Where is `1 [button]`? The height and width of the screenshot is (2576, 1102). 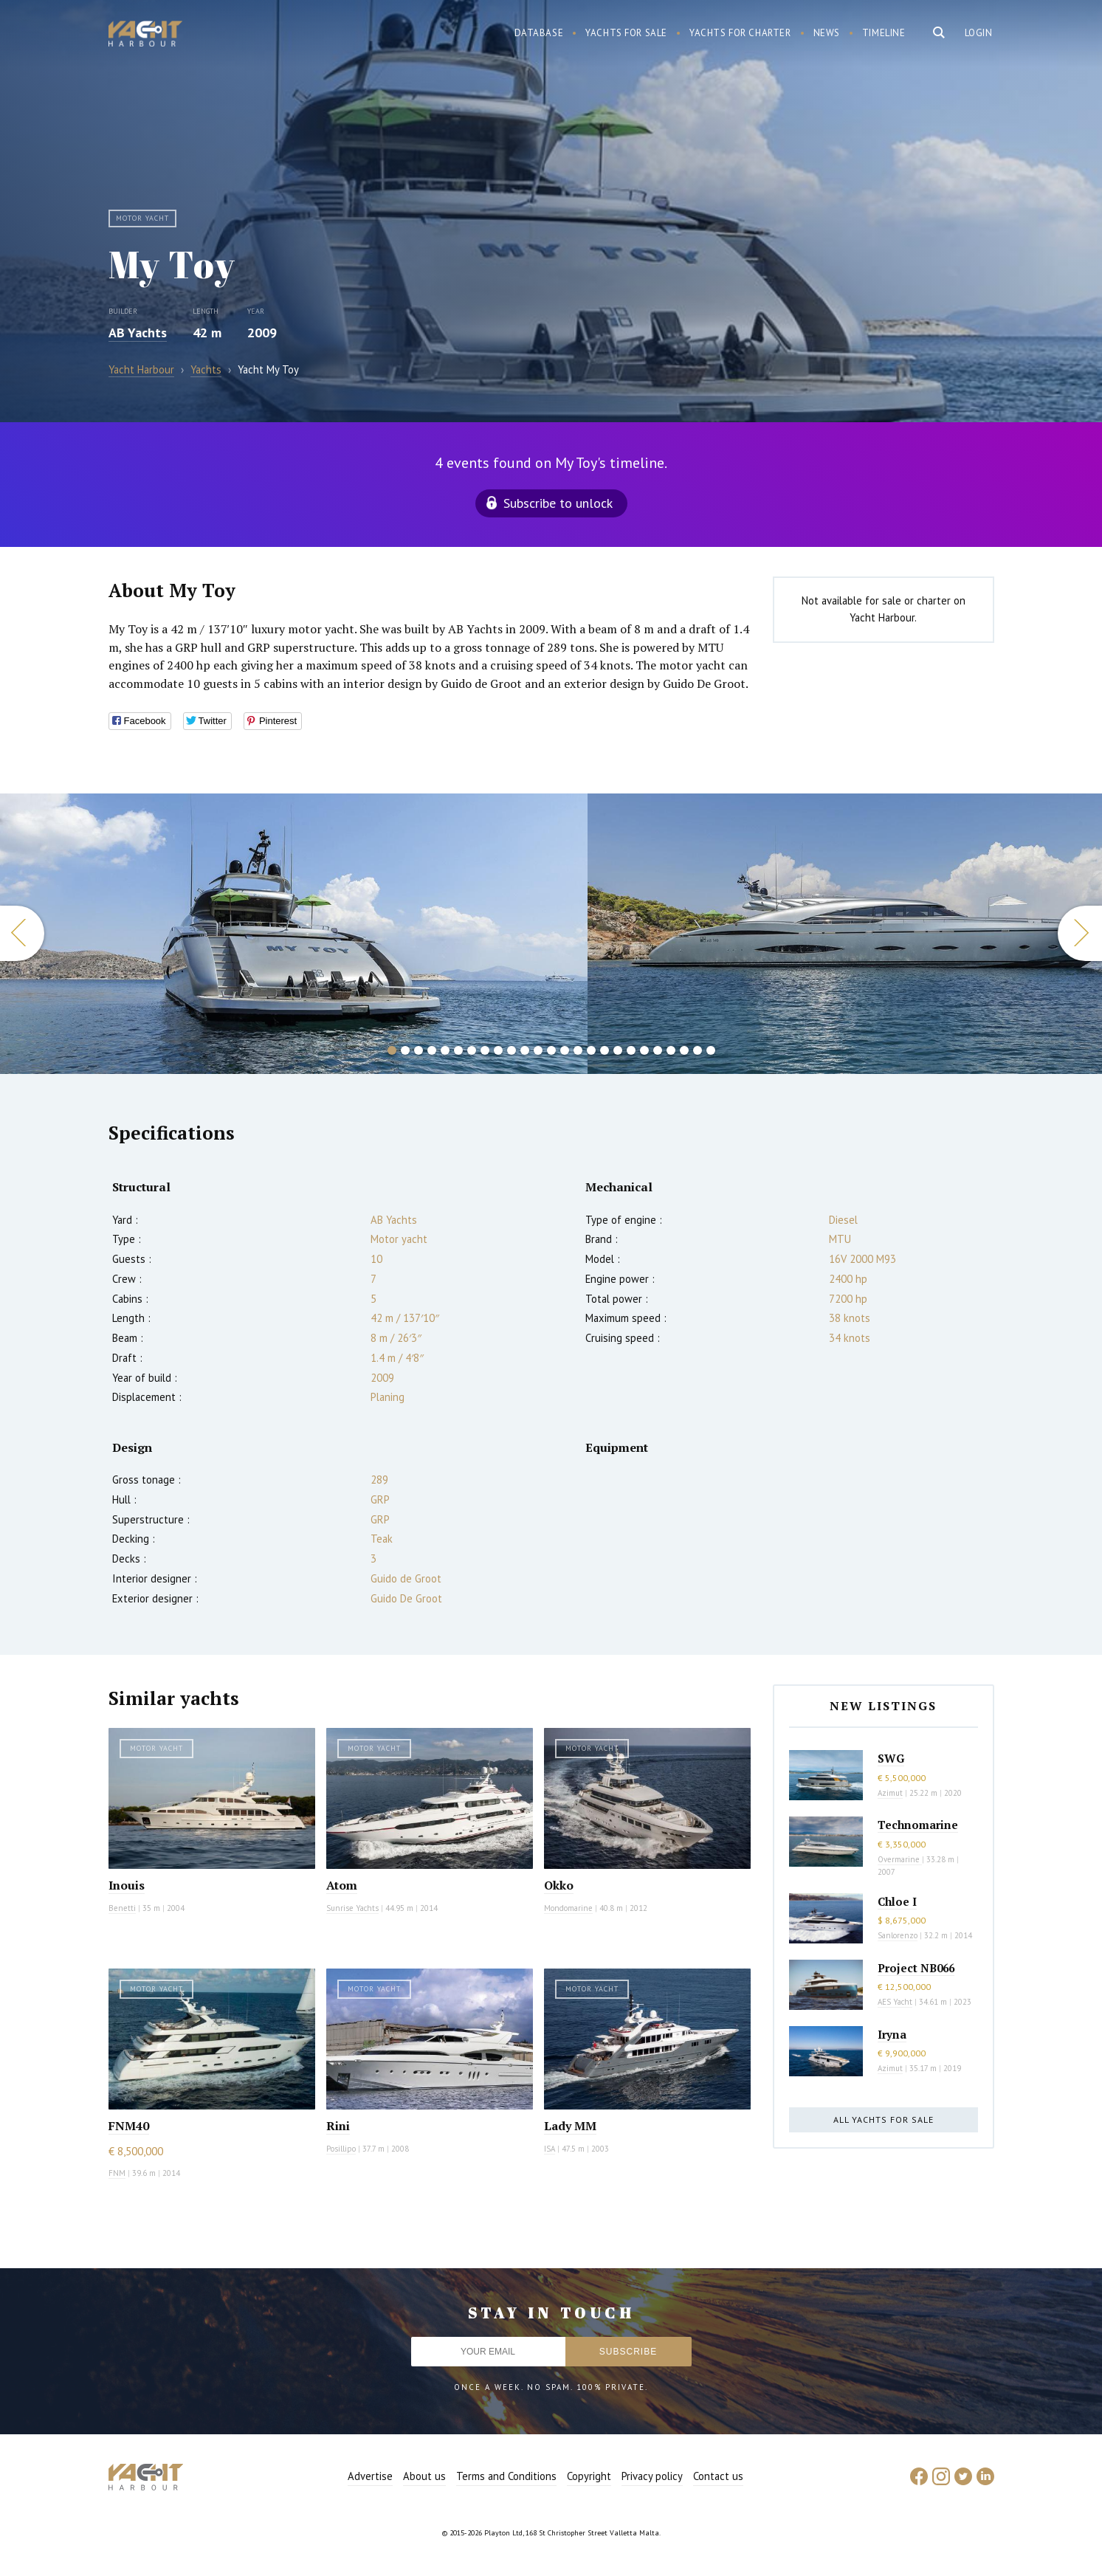 1 [button] is located at coordinates (392, 1050).